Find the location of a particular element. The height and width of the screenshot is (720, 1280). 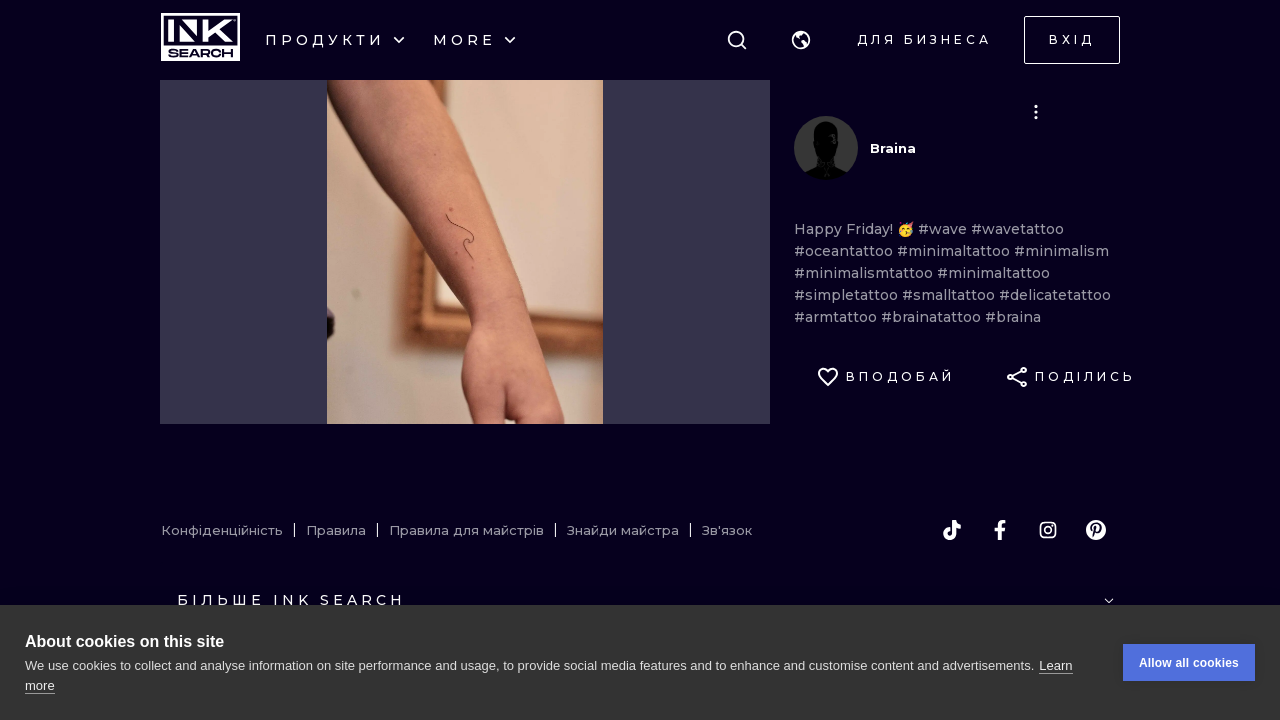

#minimalism is located at coordinates (1061, 251).